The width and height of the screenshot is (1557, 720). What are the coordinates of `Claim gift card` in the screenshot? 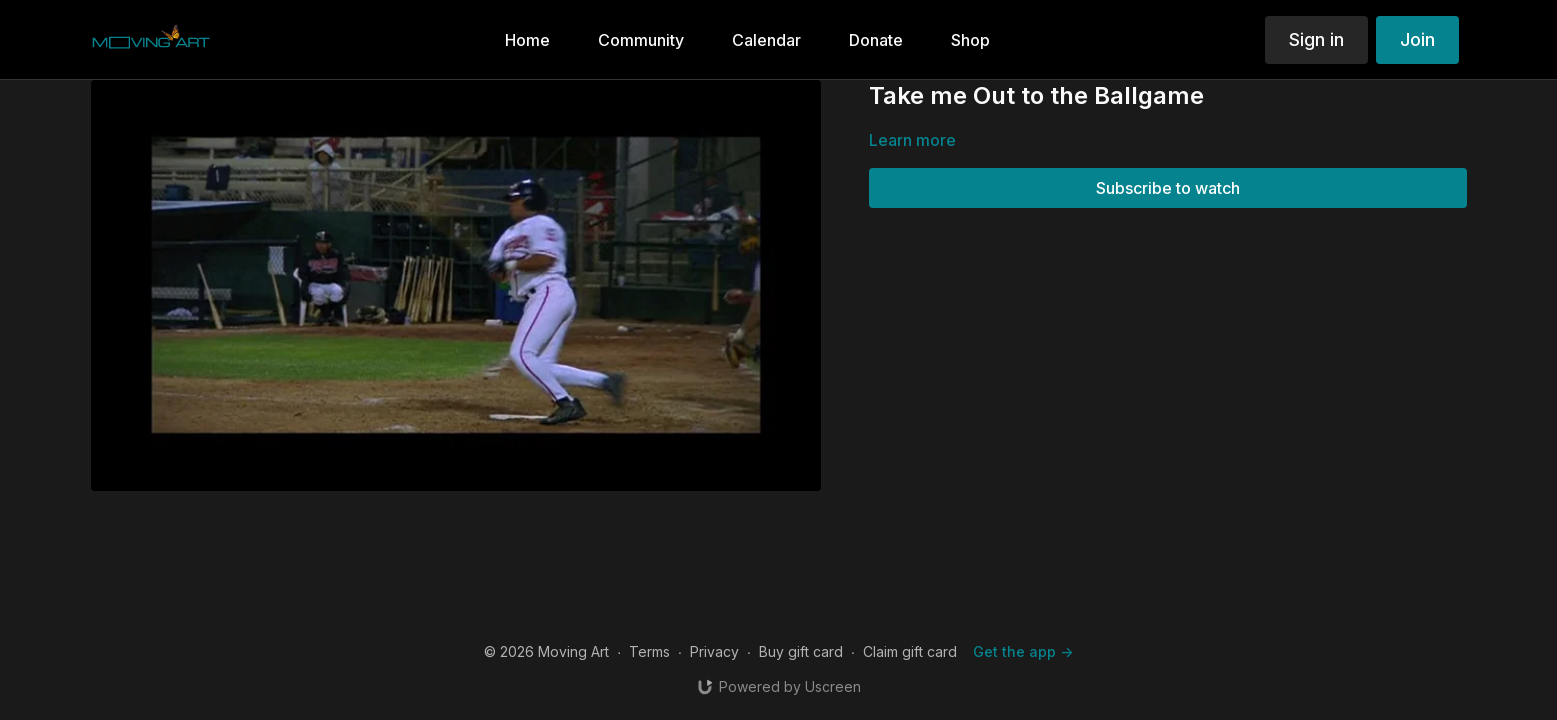 It's located at (910, 651).